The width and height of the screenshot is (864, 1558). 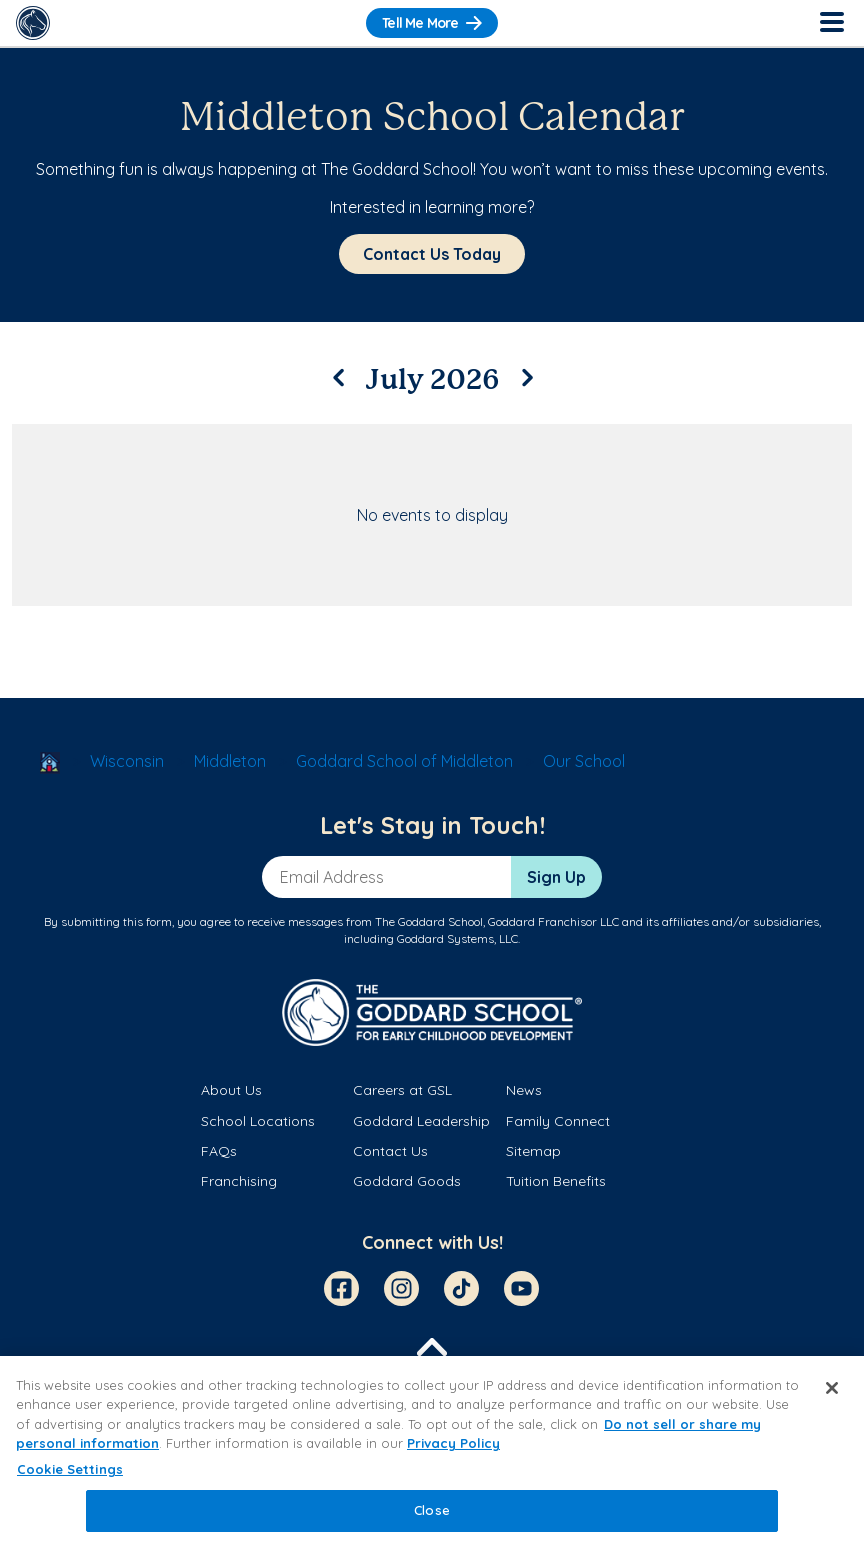 I want to click on School Locations, so click(x=258, y=1121).